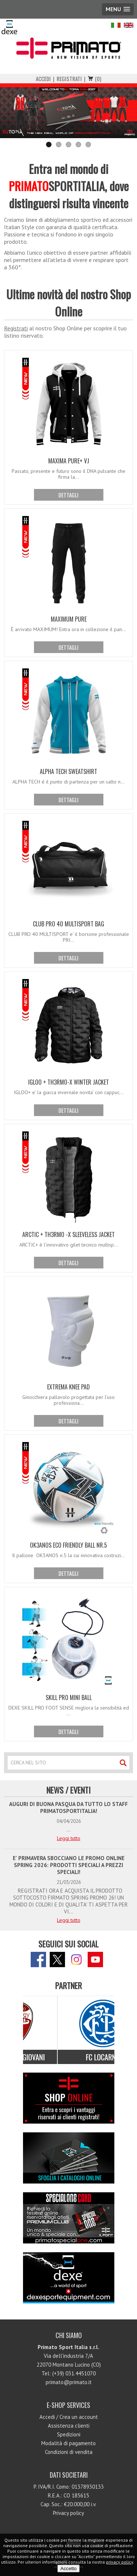 This screenshot has width=137, height=2576. Describe the element at coordinates (98, 79) in the screenshot. I see `(0)` at that location.